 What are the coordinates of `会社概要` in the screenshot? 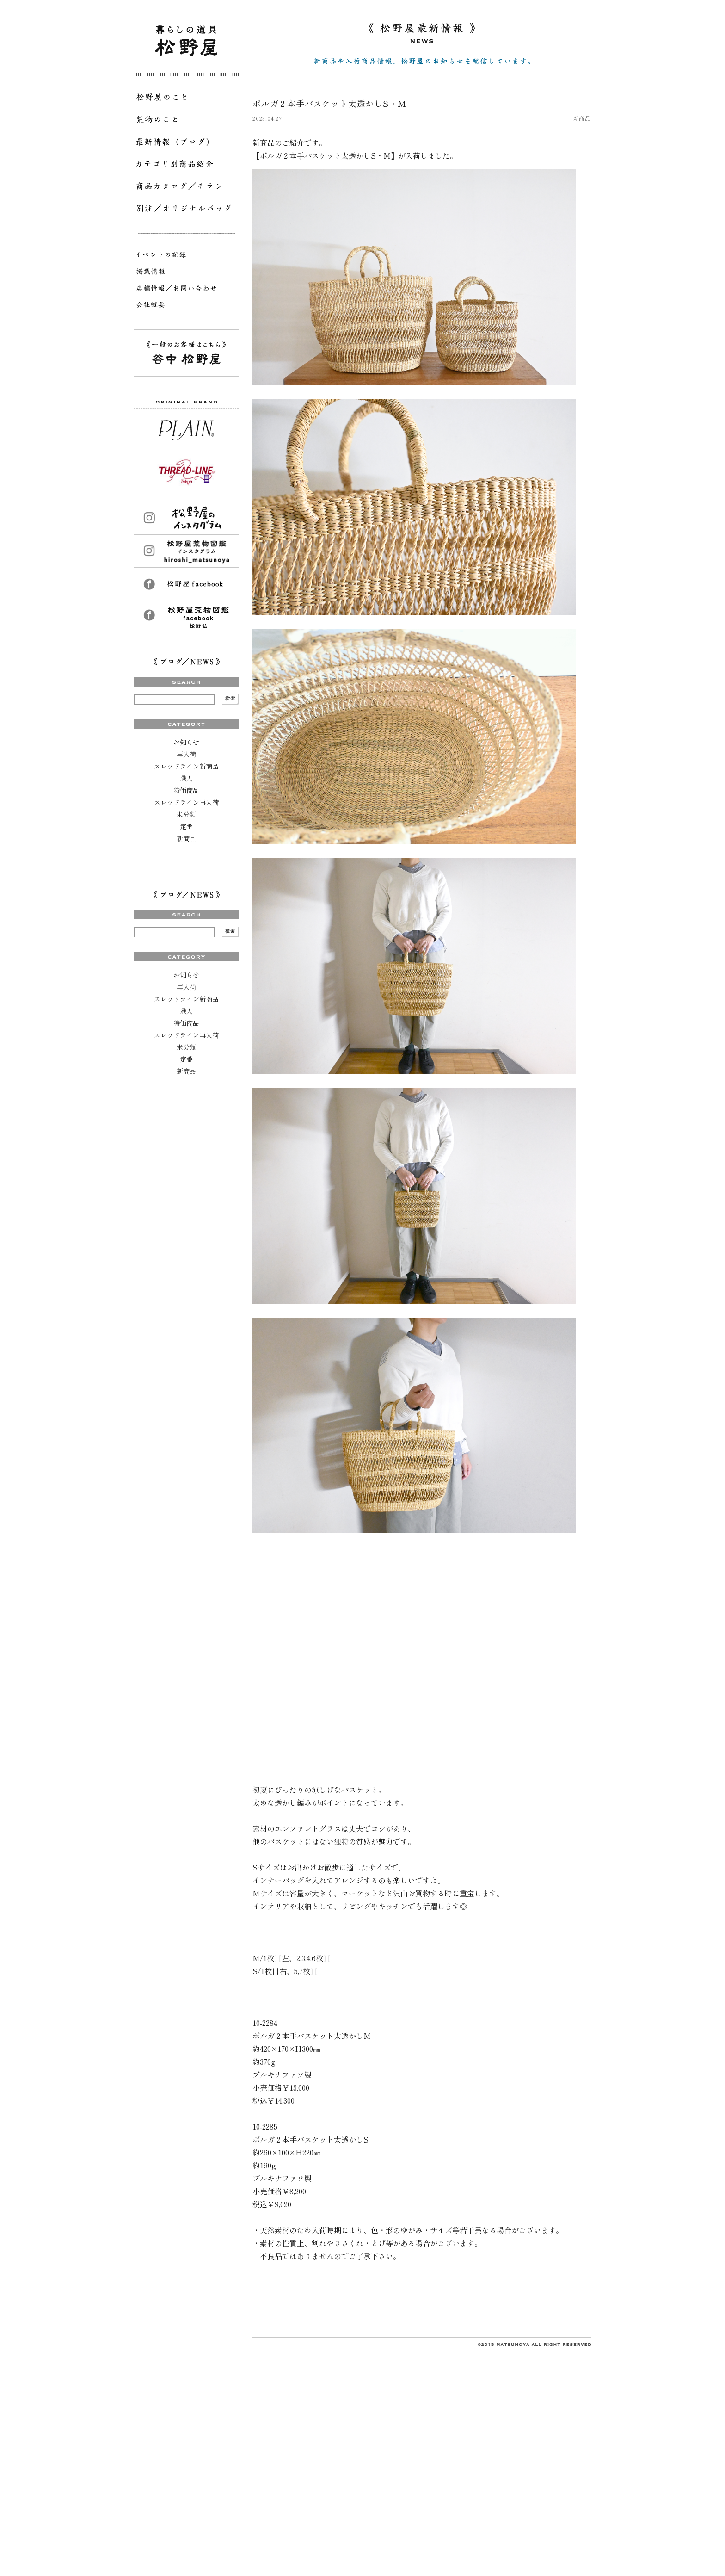 It's located at (186, 306).